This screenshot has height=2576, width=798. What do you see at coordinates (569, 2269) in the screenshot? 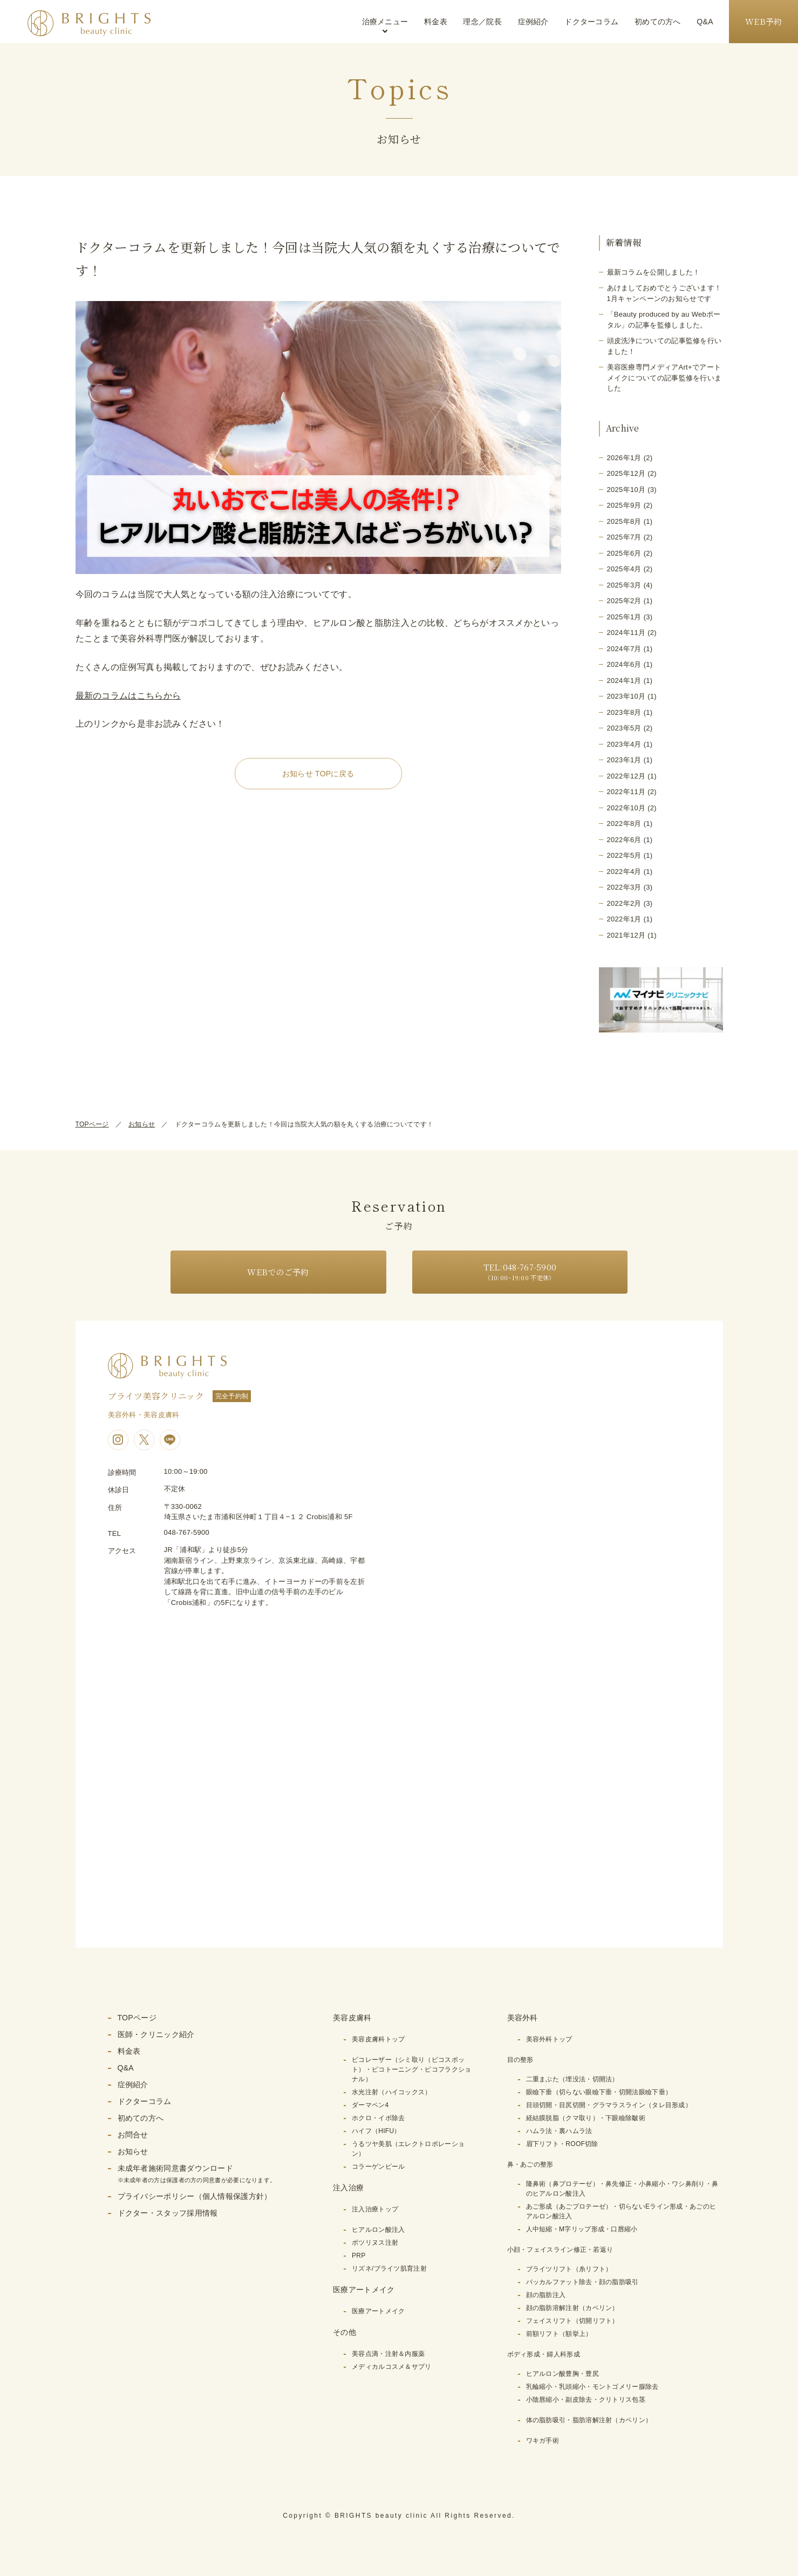
I see `ブライツリフト（糸リフト）` at bounding box center [569, 2269].